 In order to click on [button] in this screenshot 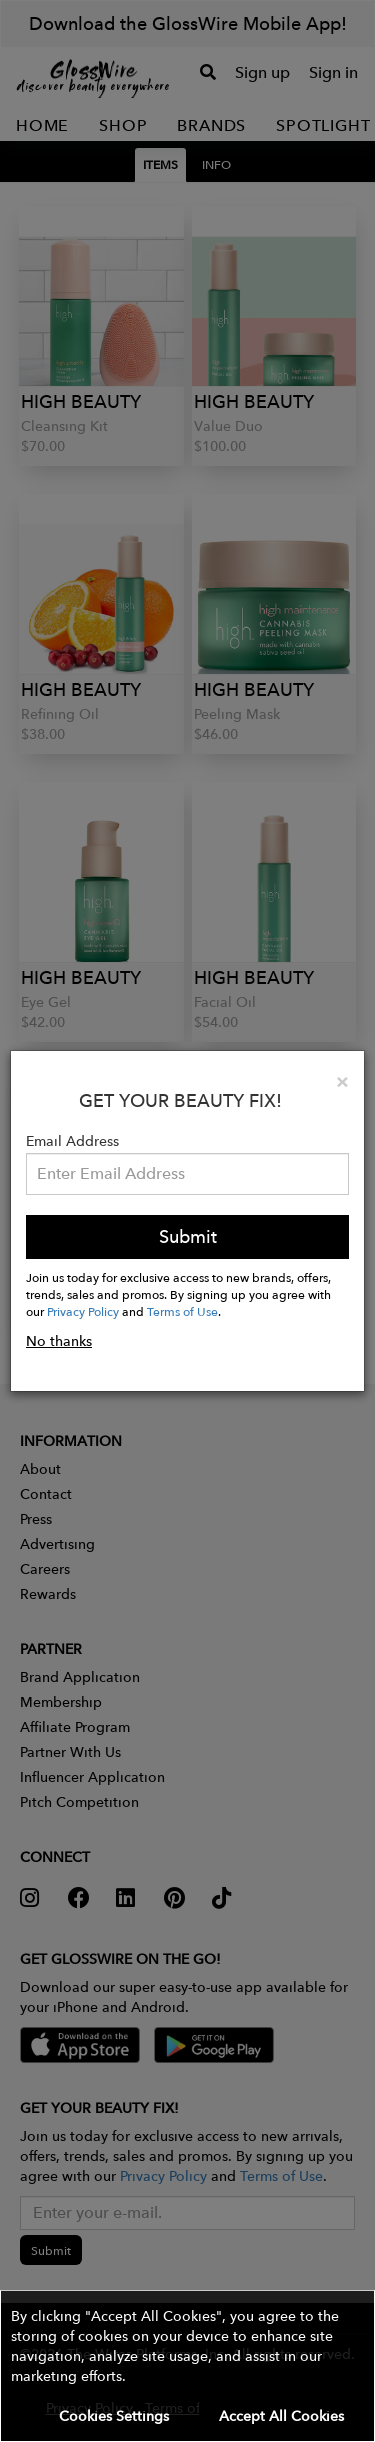, I will do `click(187, 2366)`.